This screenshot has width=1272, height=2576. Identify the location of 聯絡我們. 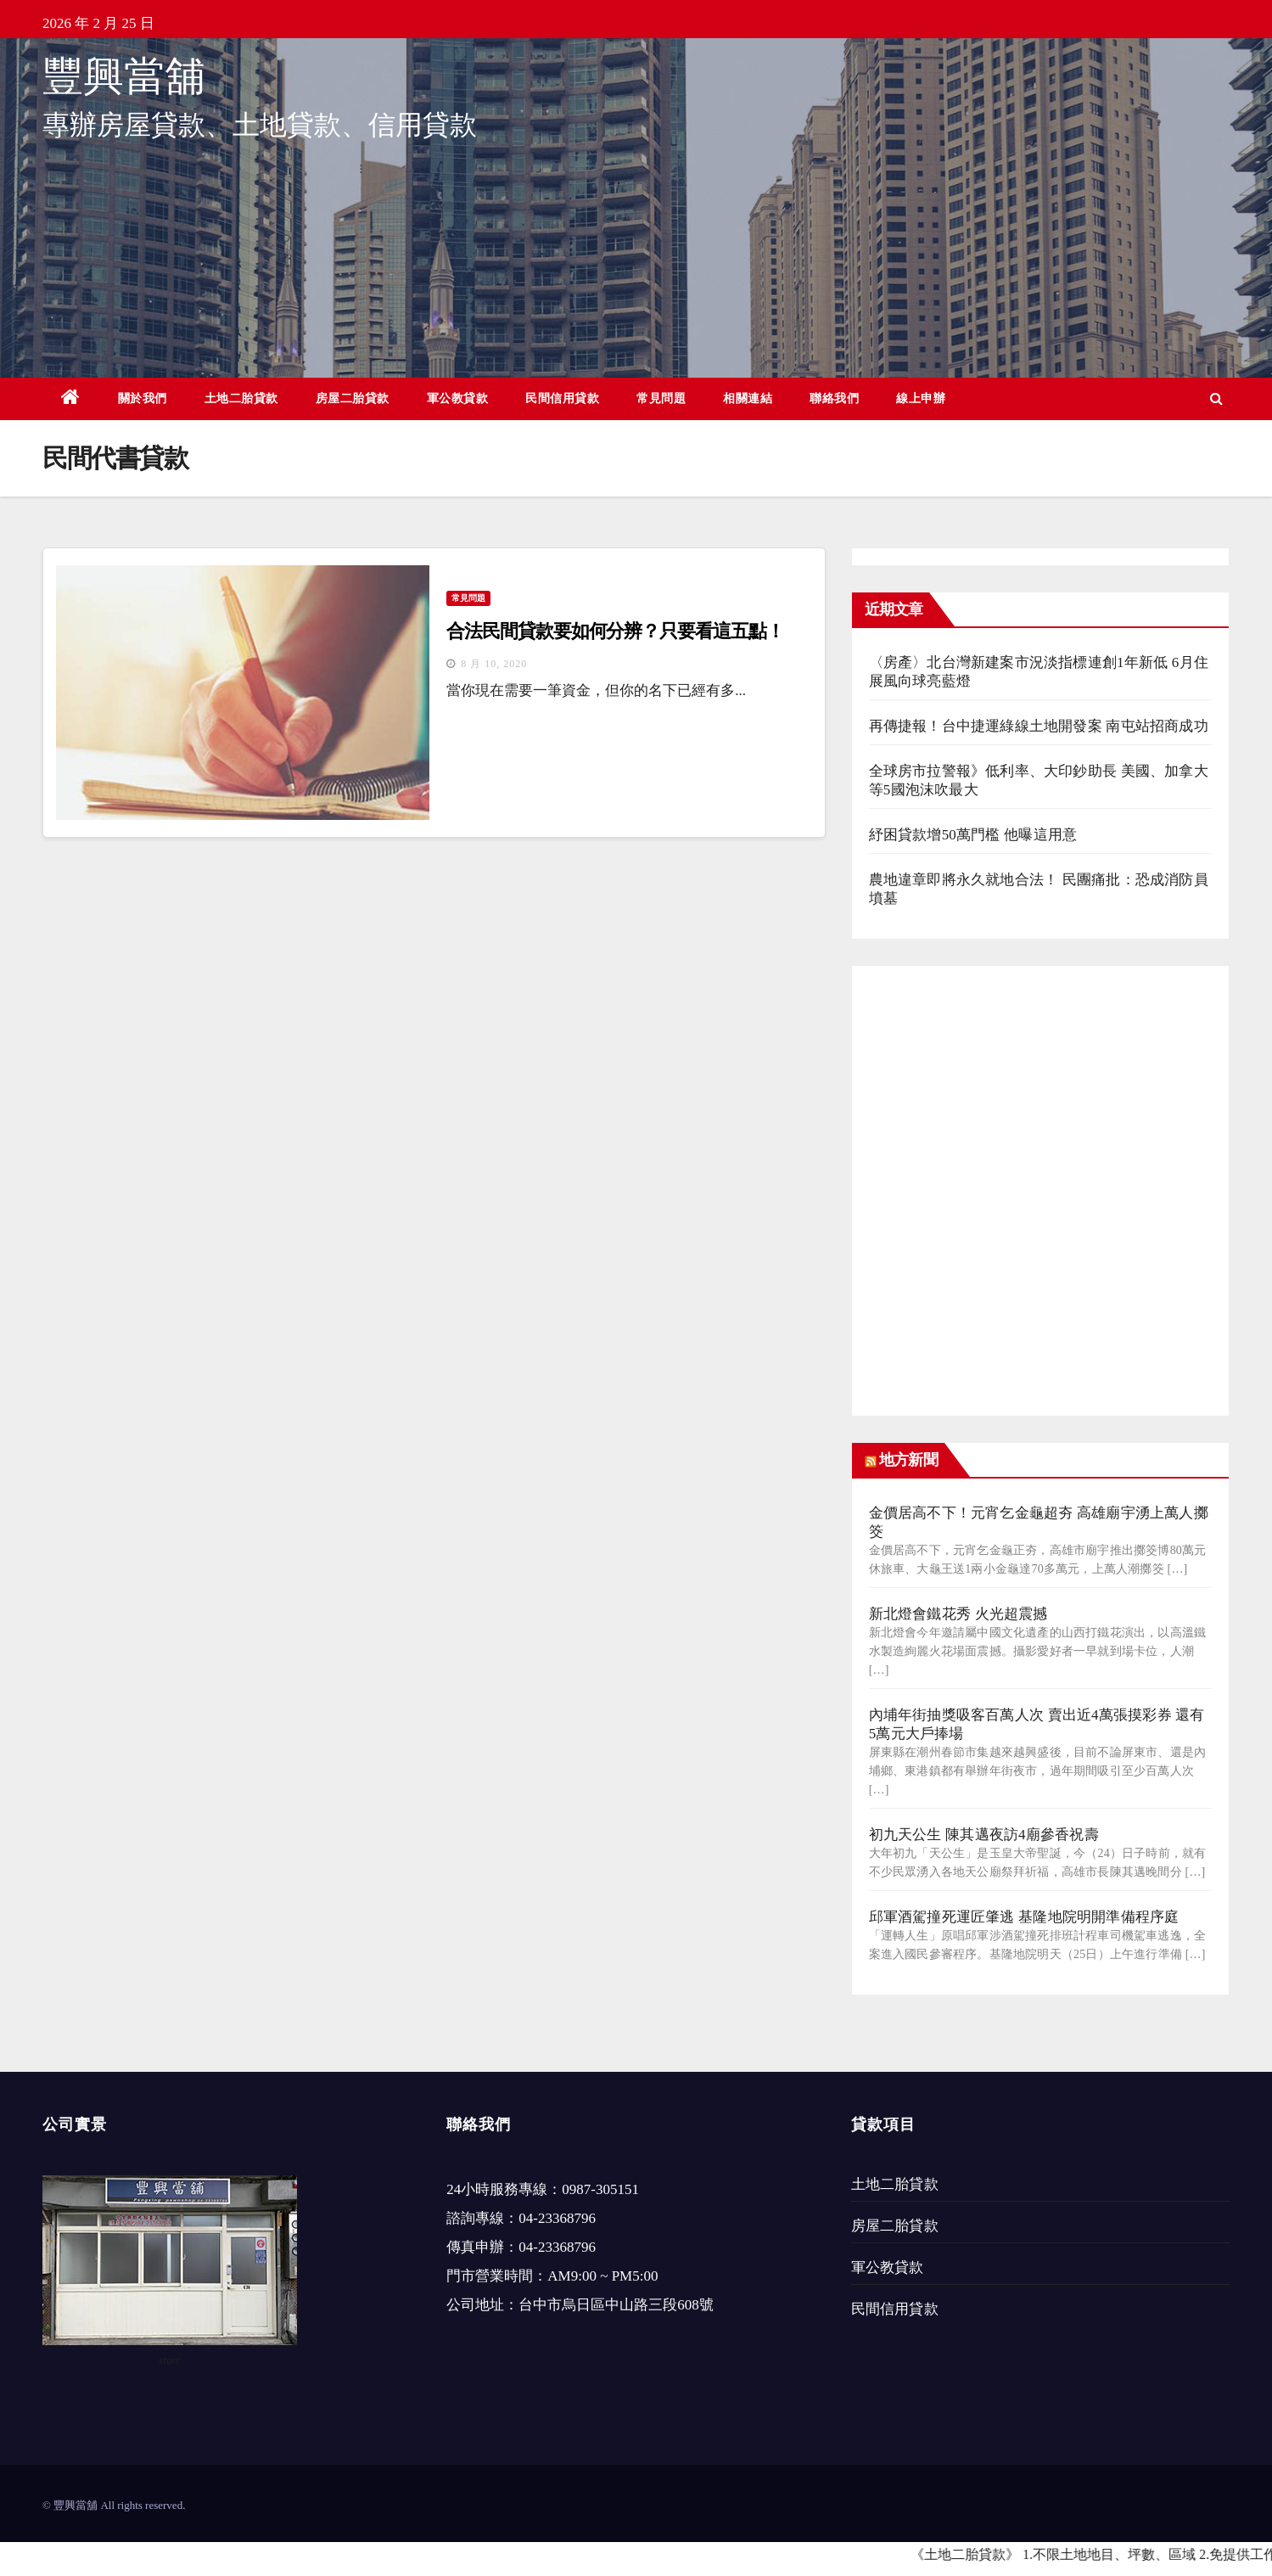
(834, 398).